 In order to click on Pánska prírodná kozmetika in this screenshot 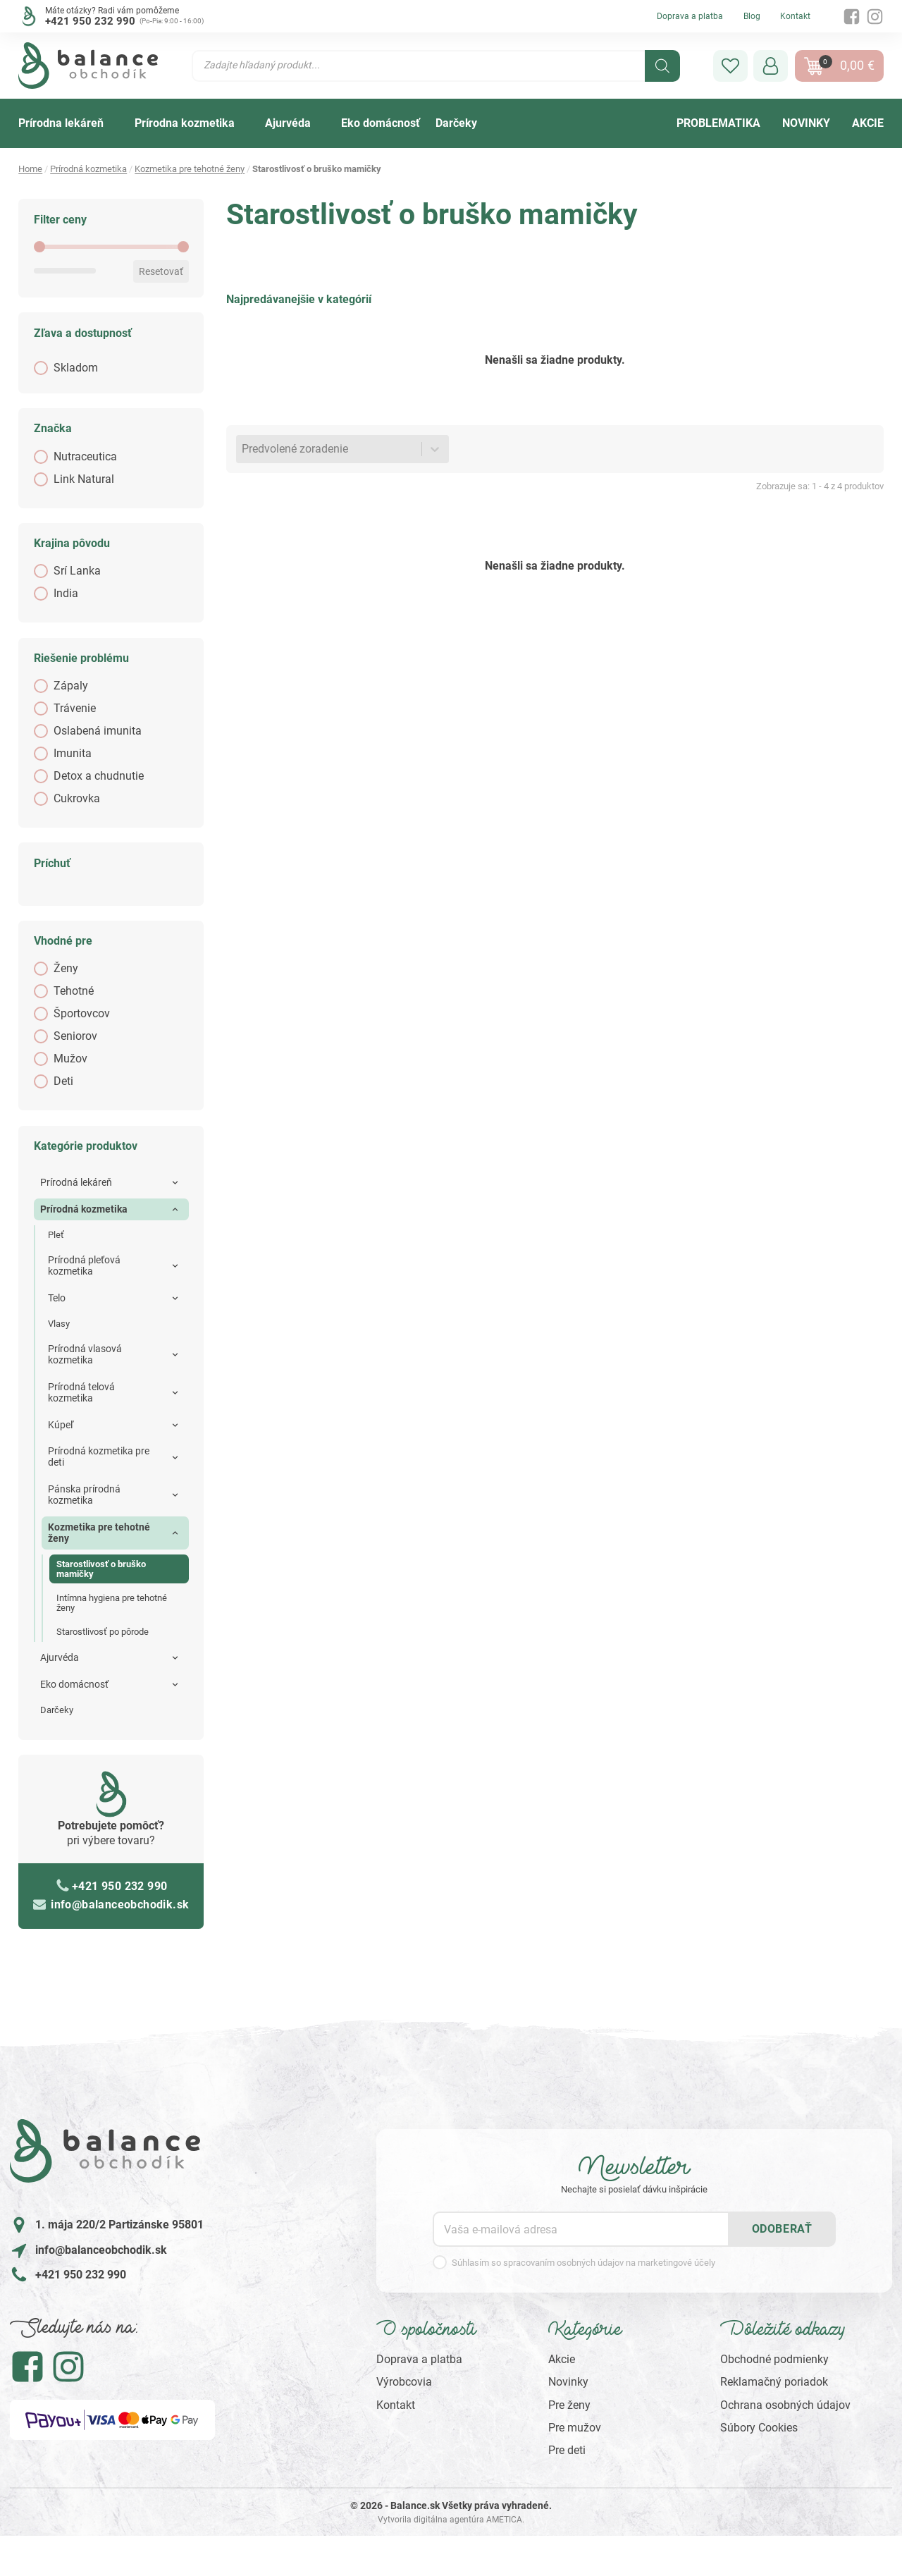, I will do `click(84, 1494)`.